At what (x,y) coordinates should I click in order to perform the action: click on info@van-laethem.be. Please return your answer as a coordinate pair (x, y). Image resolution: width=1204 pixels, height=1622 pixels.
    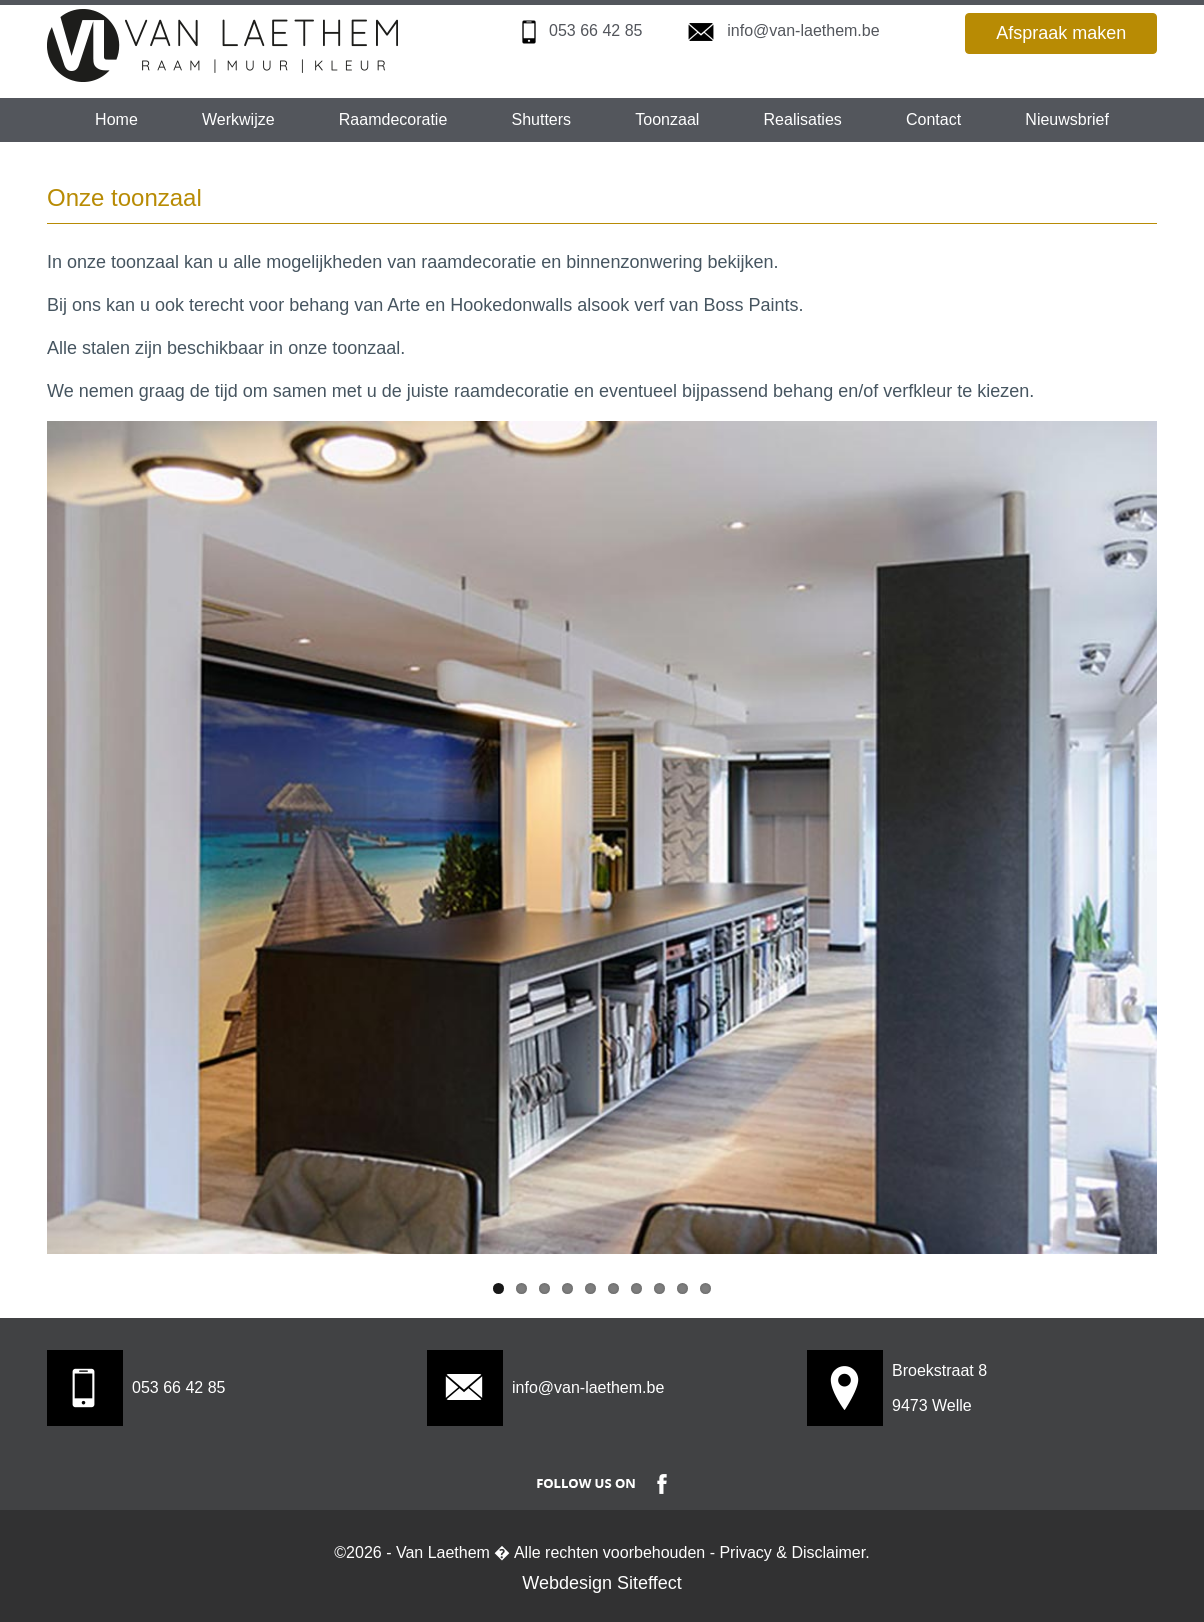
    Looking at the image, I should click on (803, 30).